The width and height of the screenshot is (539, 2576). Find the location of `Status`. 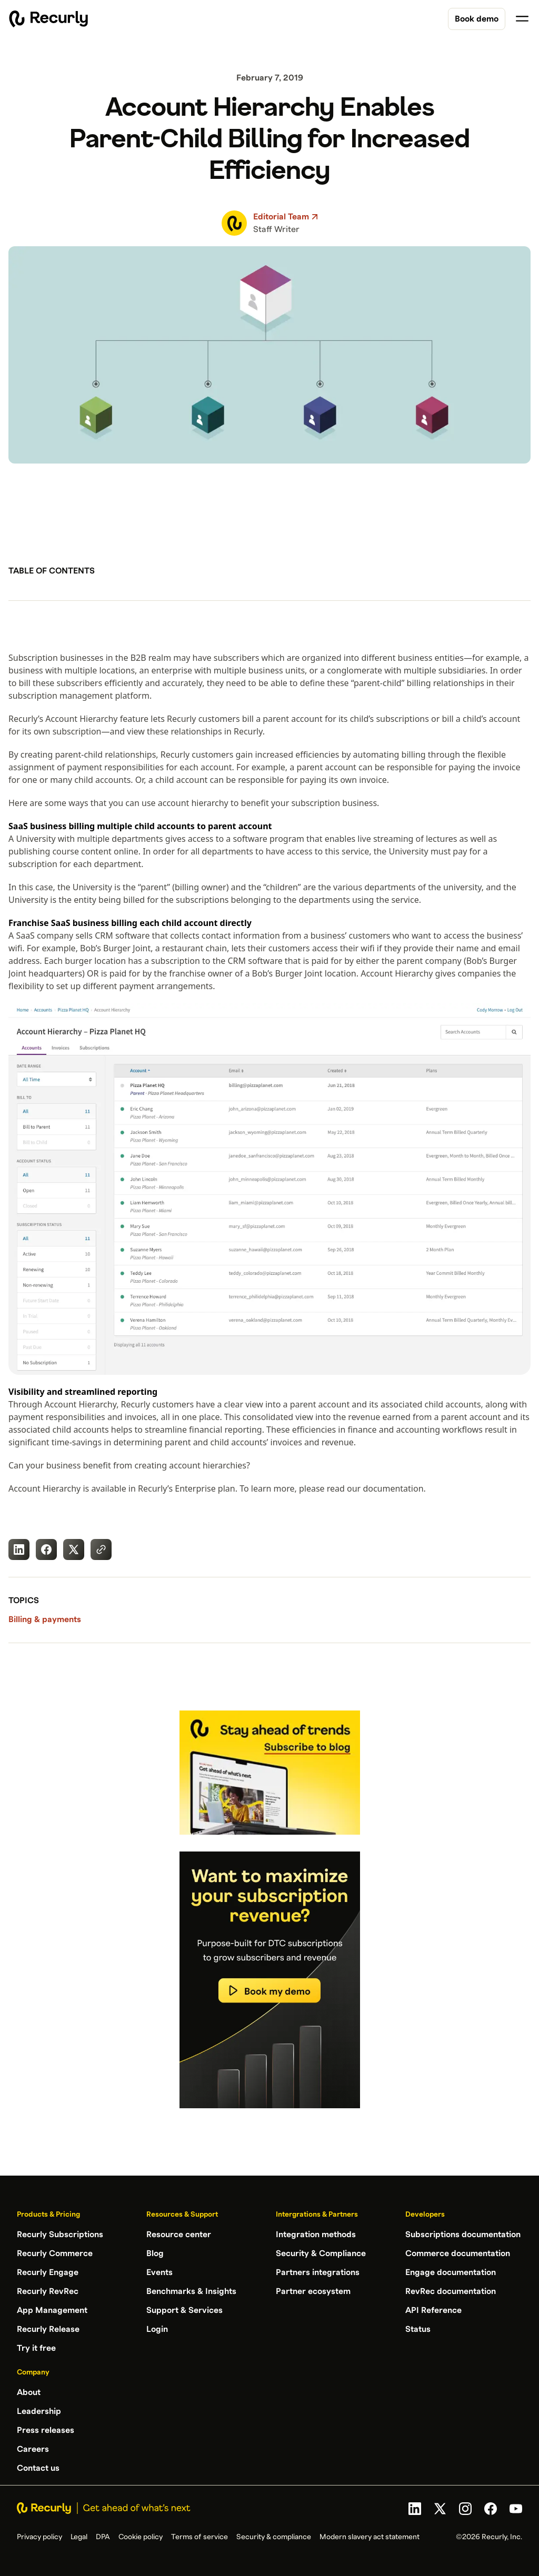

Status is located at coordinates (418, 2329).